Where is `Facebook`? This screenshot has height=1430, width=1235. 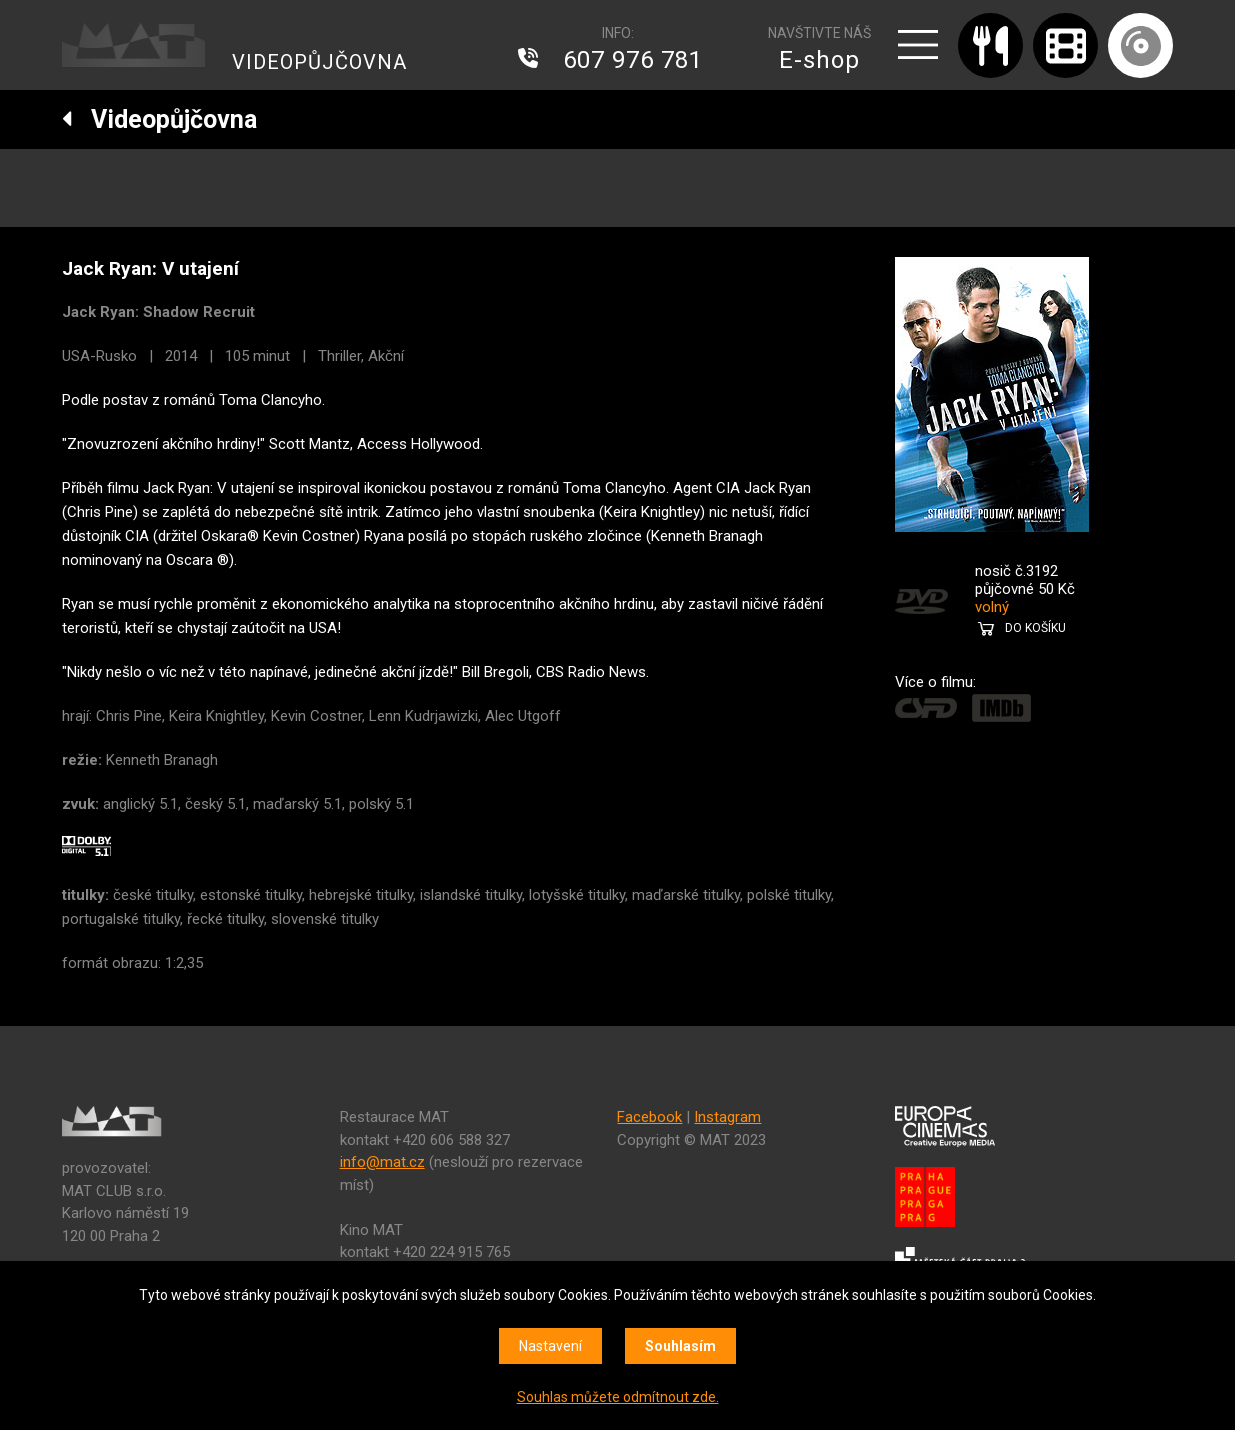
Facebook is located at coordinates (649, 1117).